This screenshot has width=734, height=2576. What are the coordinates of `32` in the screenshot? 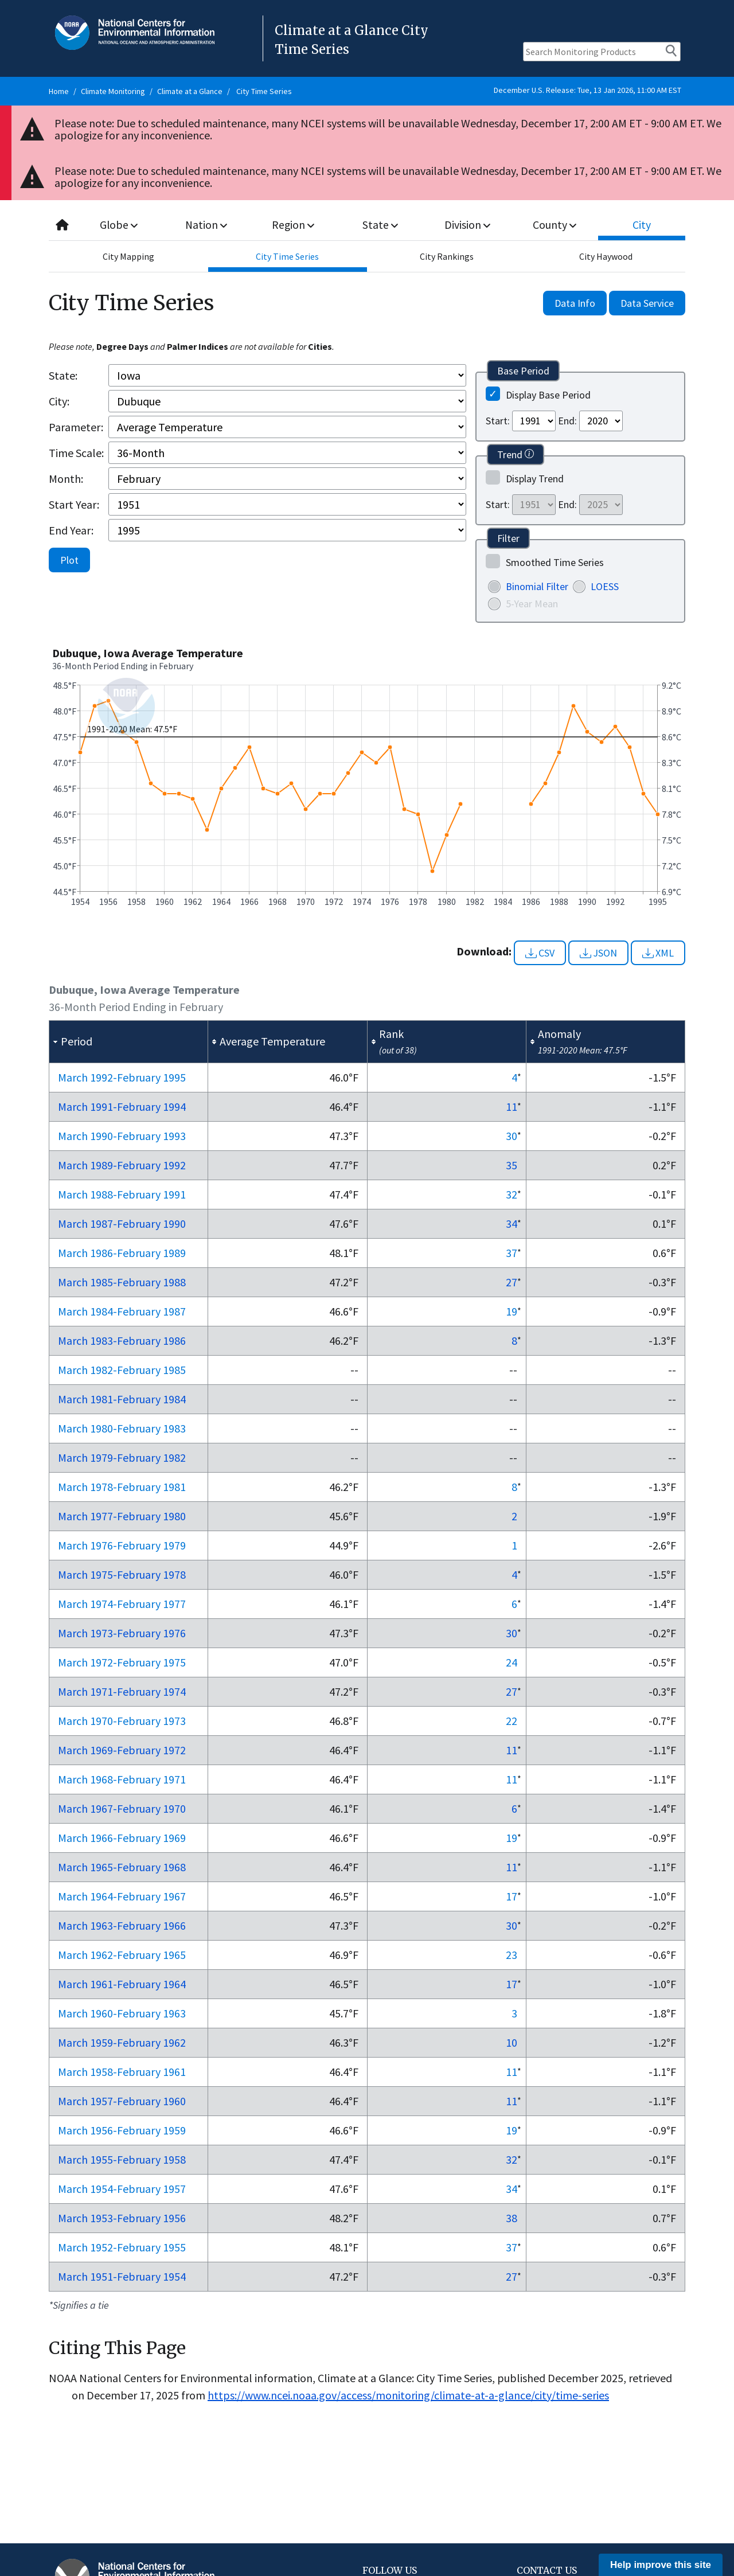 It's located at (511, 1194).